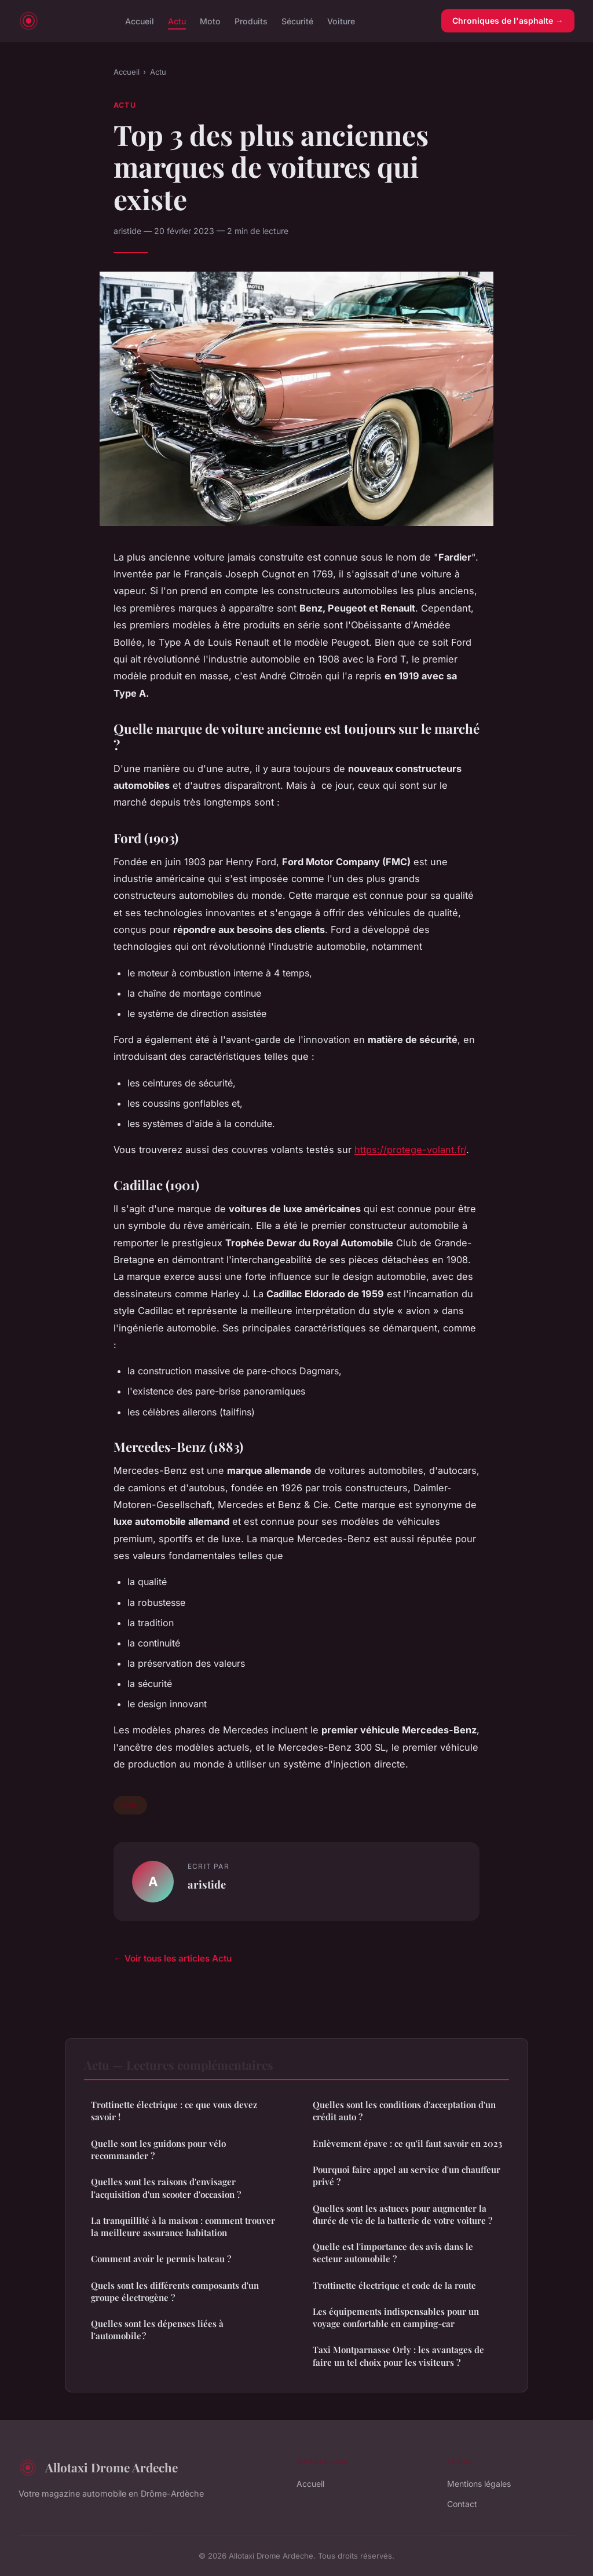 The height and width of the screenshot is (2576, 593). I want to click on Moto, so click(210, 20).